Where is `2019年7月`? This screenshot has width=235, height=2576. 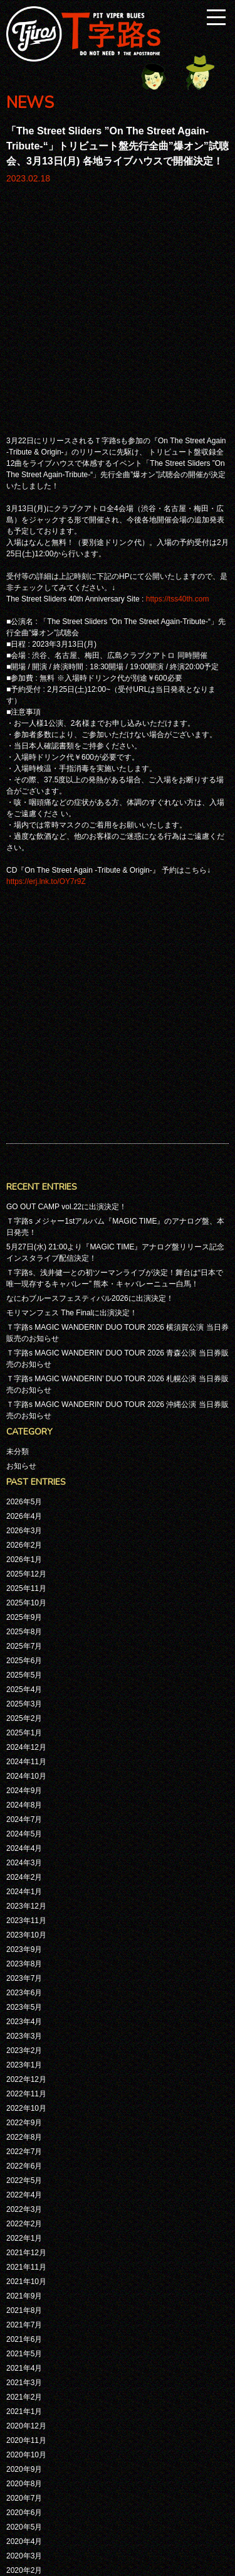 2019年7月 is located at coordinates (24, 2242).